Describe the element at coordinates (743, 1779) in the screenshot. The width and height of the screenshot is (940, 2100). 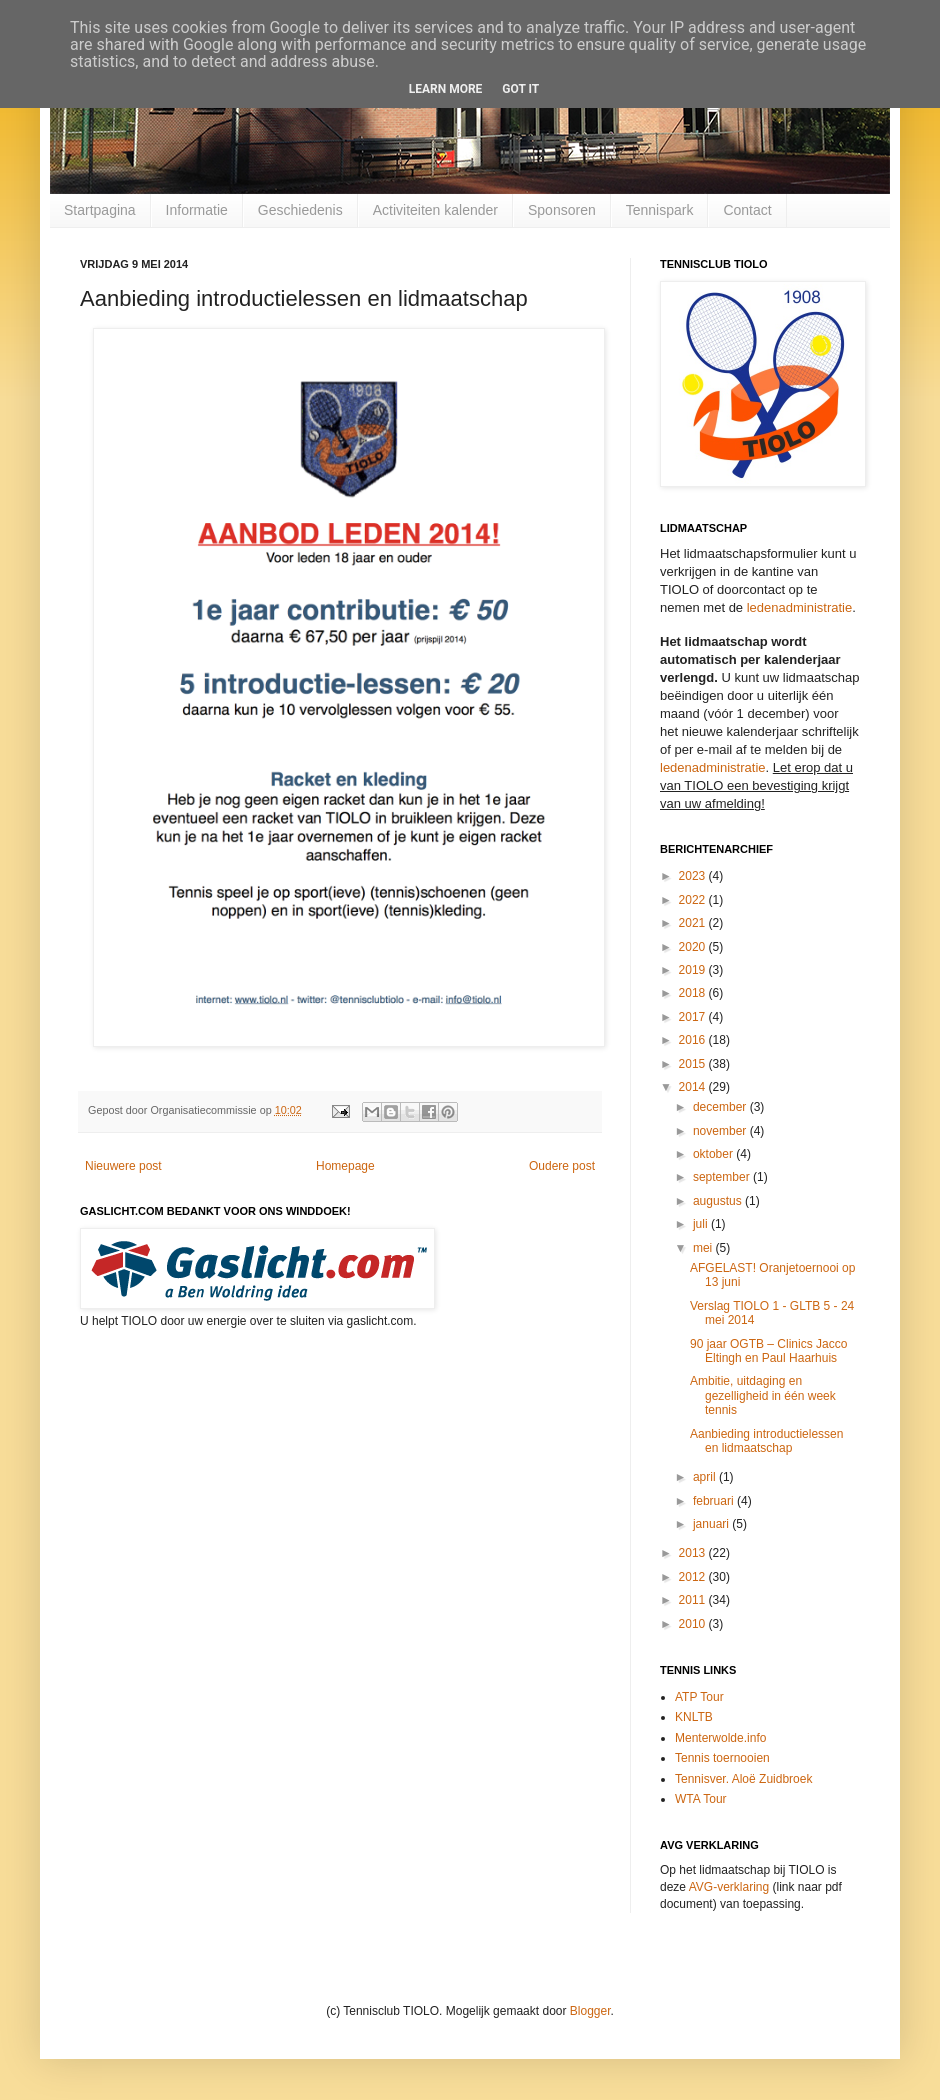
I see `Tennisver. Aloë Zuidbroek` at that location.